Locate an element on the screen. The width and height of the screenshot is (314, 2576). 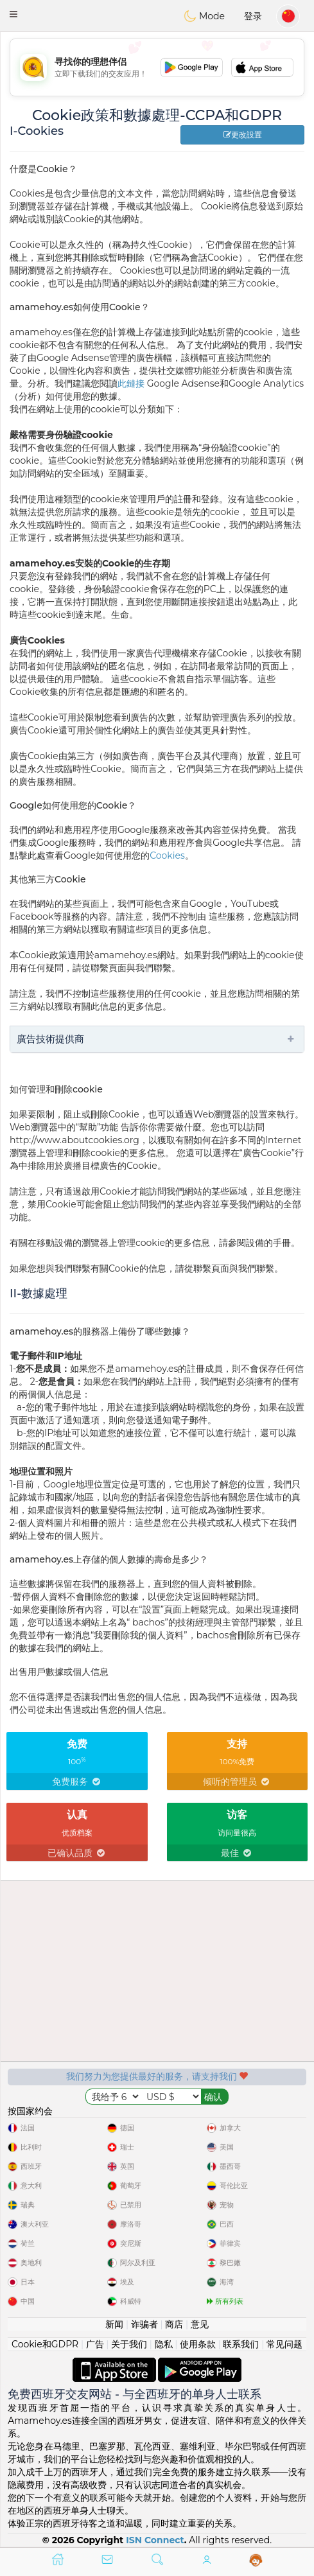
[Advertisement] is located at coordinates (157, 67).